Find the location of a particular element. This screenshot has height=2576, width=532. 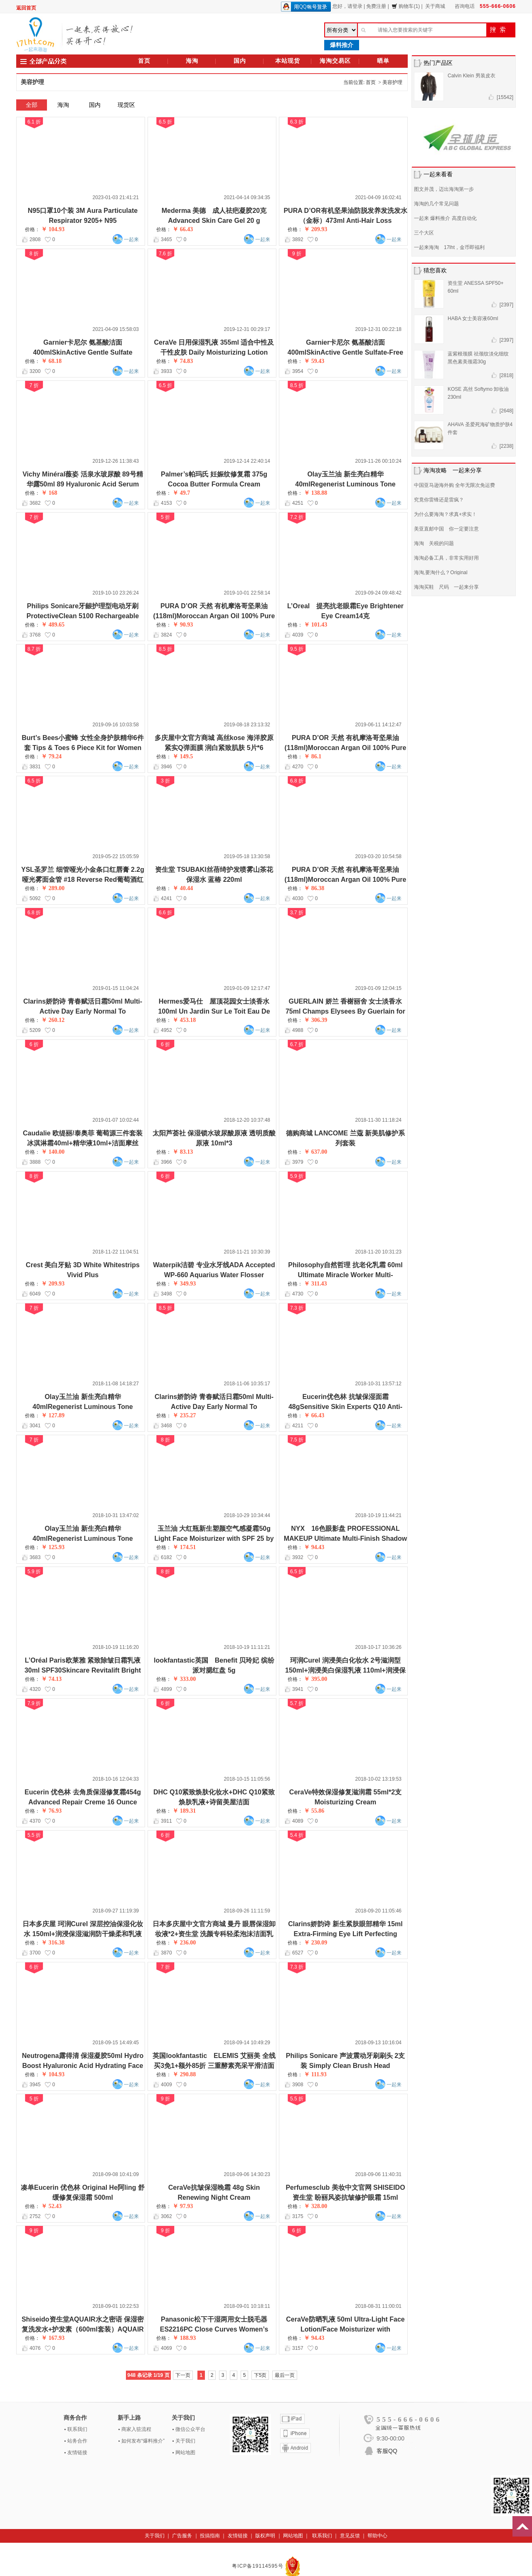

￥ 209.93 is located at coordinates (315, 229).